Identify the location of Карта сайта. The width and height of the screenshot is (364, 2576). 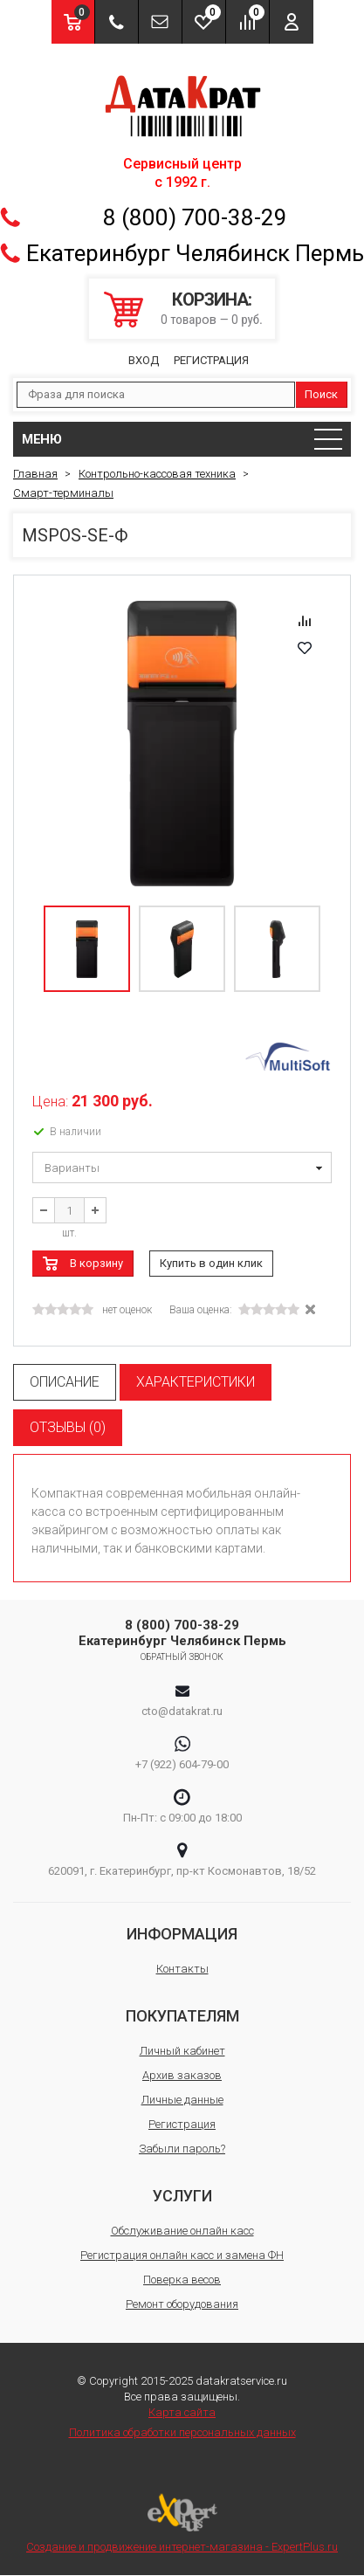
(182, 2412).